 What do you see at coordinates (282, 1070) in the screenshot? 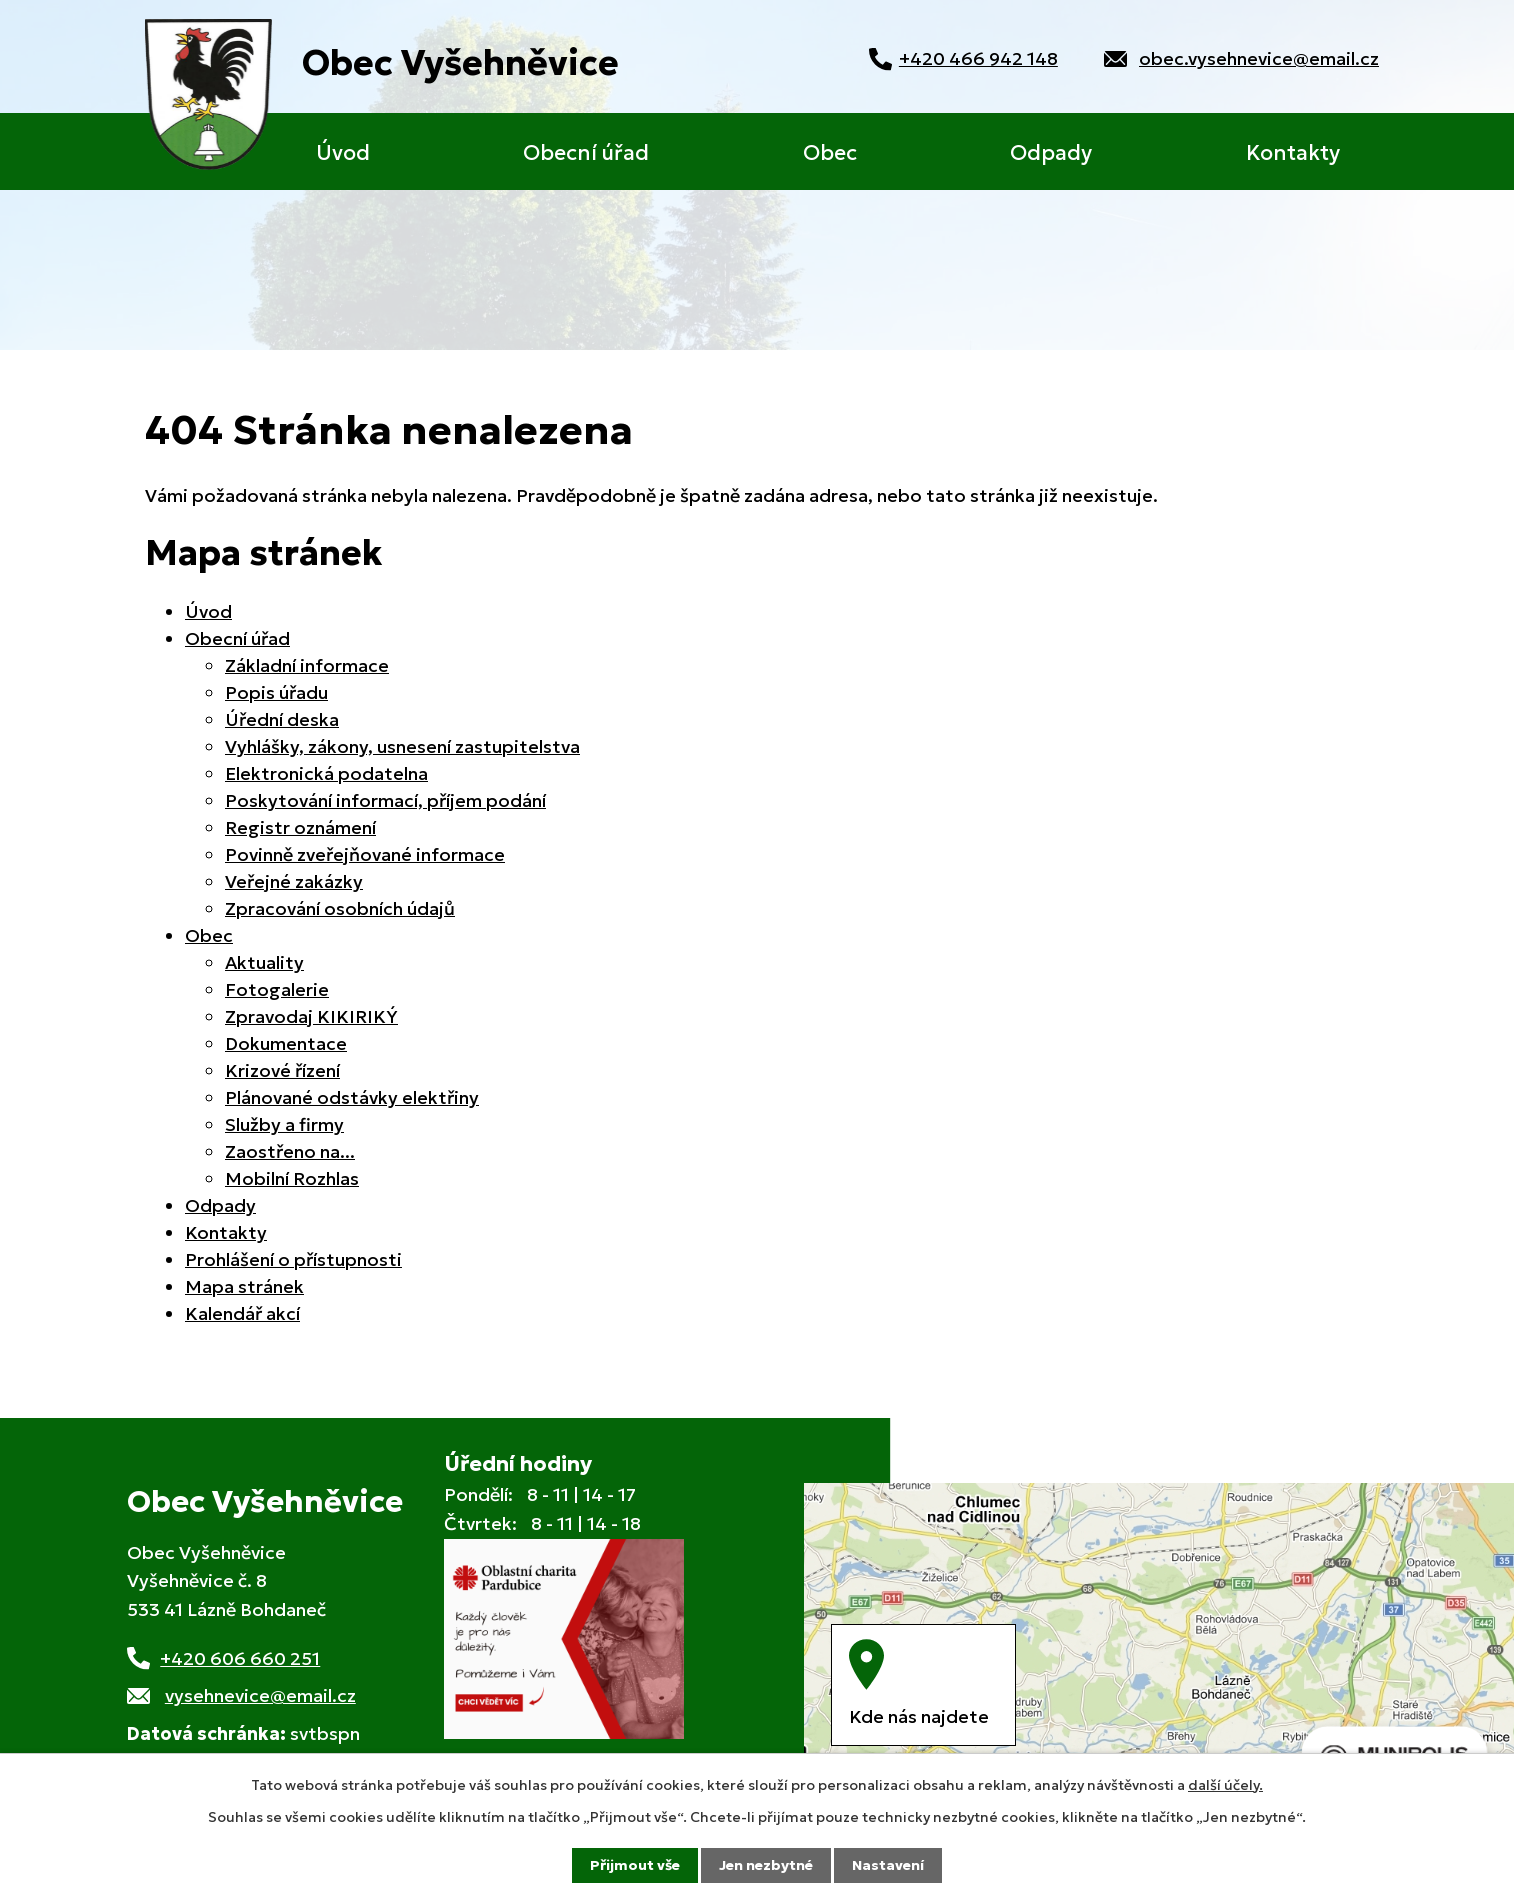
I see `Krizové řízení` at bounding box center [282, 1070].